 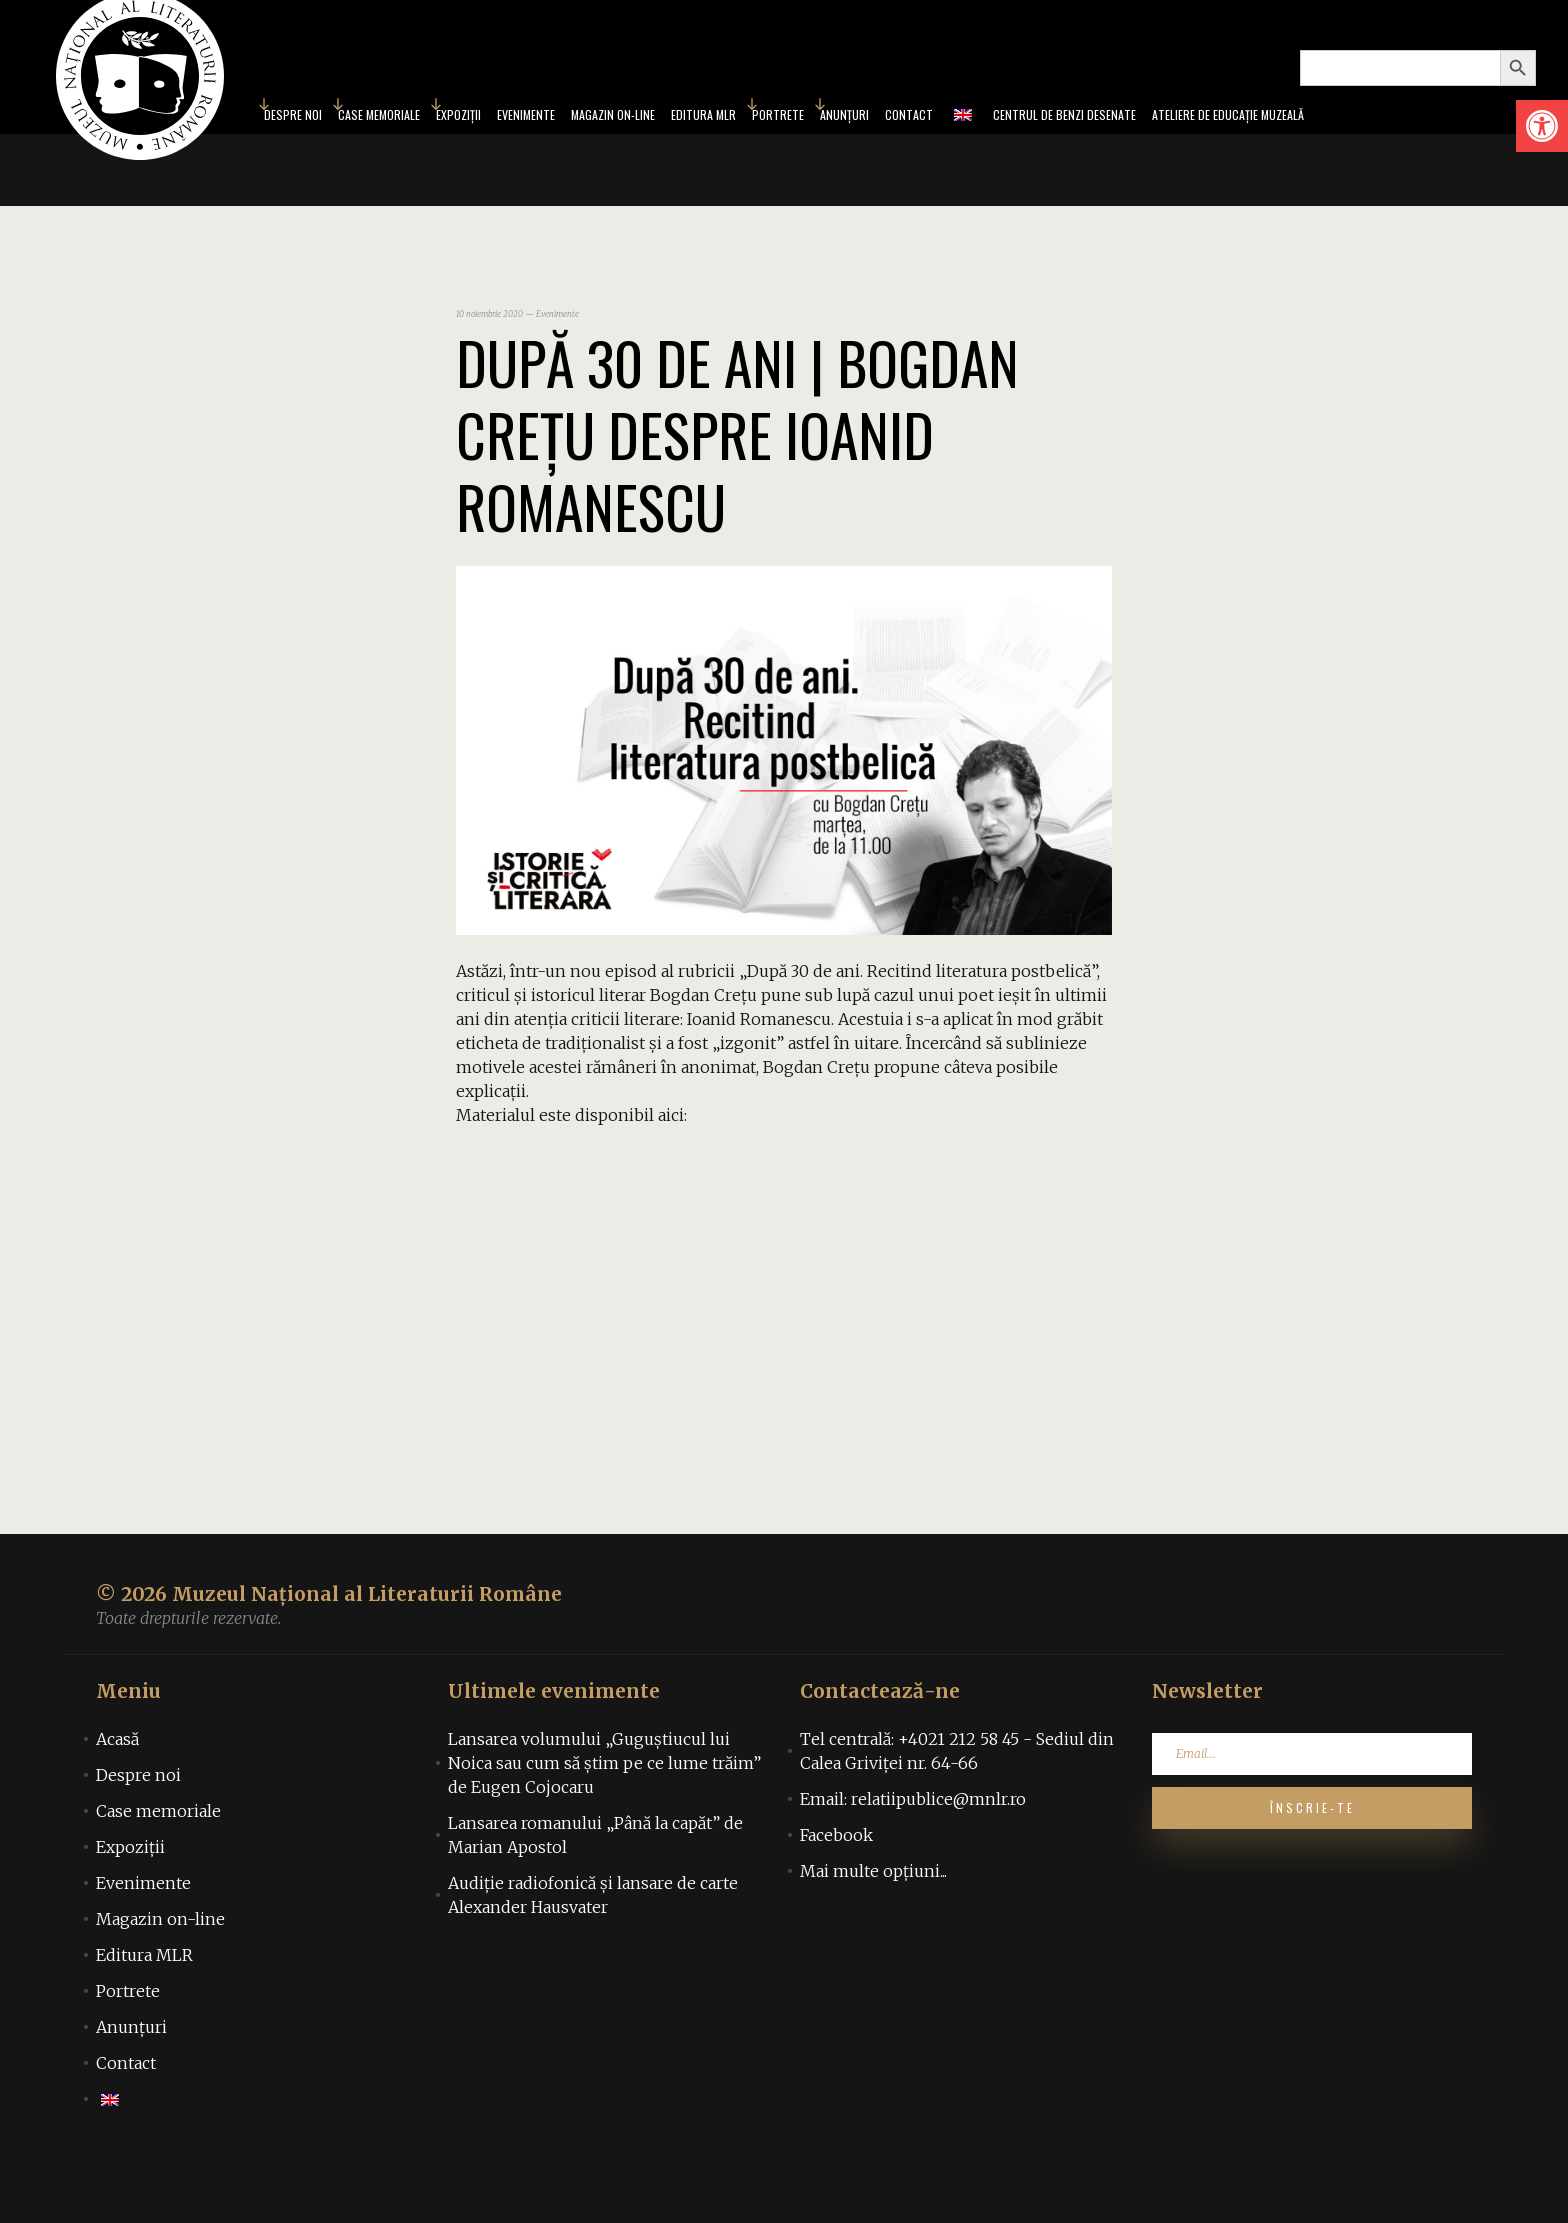 What do you see at coordinates (474, 144) in the screenshot?
I see `Evenimente [link]` at bounding box center [474, 144].